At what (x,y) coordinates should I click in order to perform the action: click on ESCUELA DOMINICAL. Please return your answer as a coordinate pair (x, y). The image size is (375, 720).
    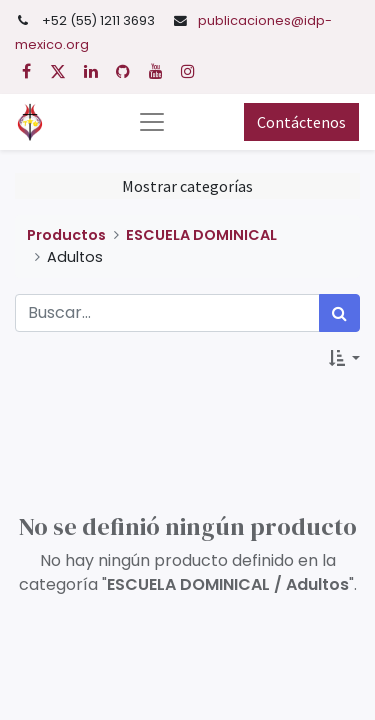
    Looking at the image, I should click on (201, 235).